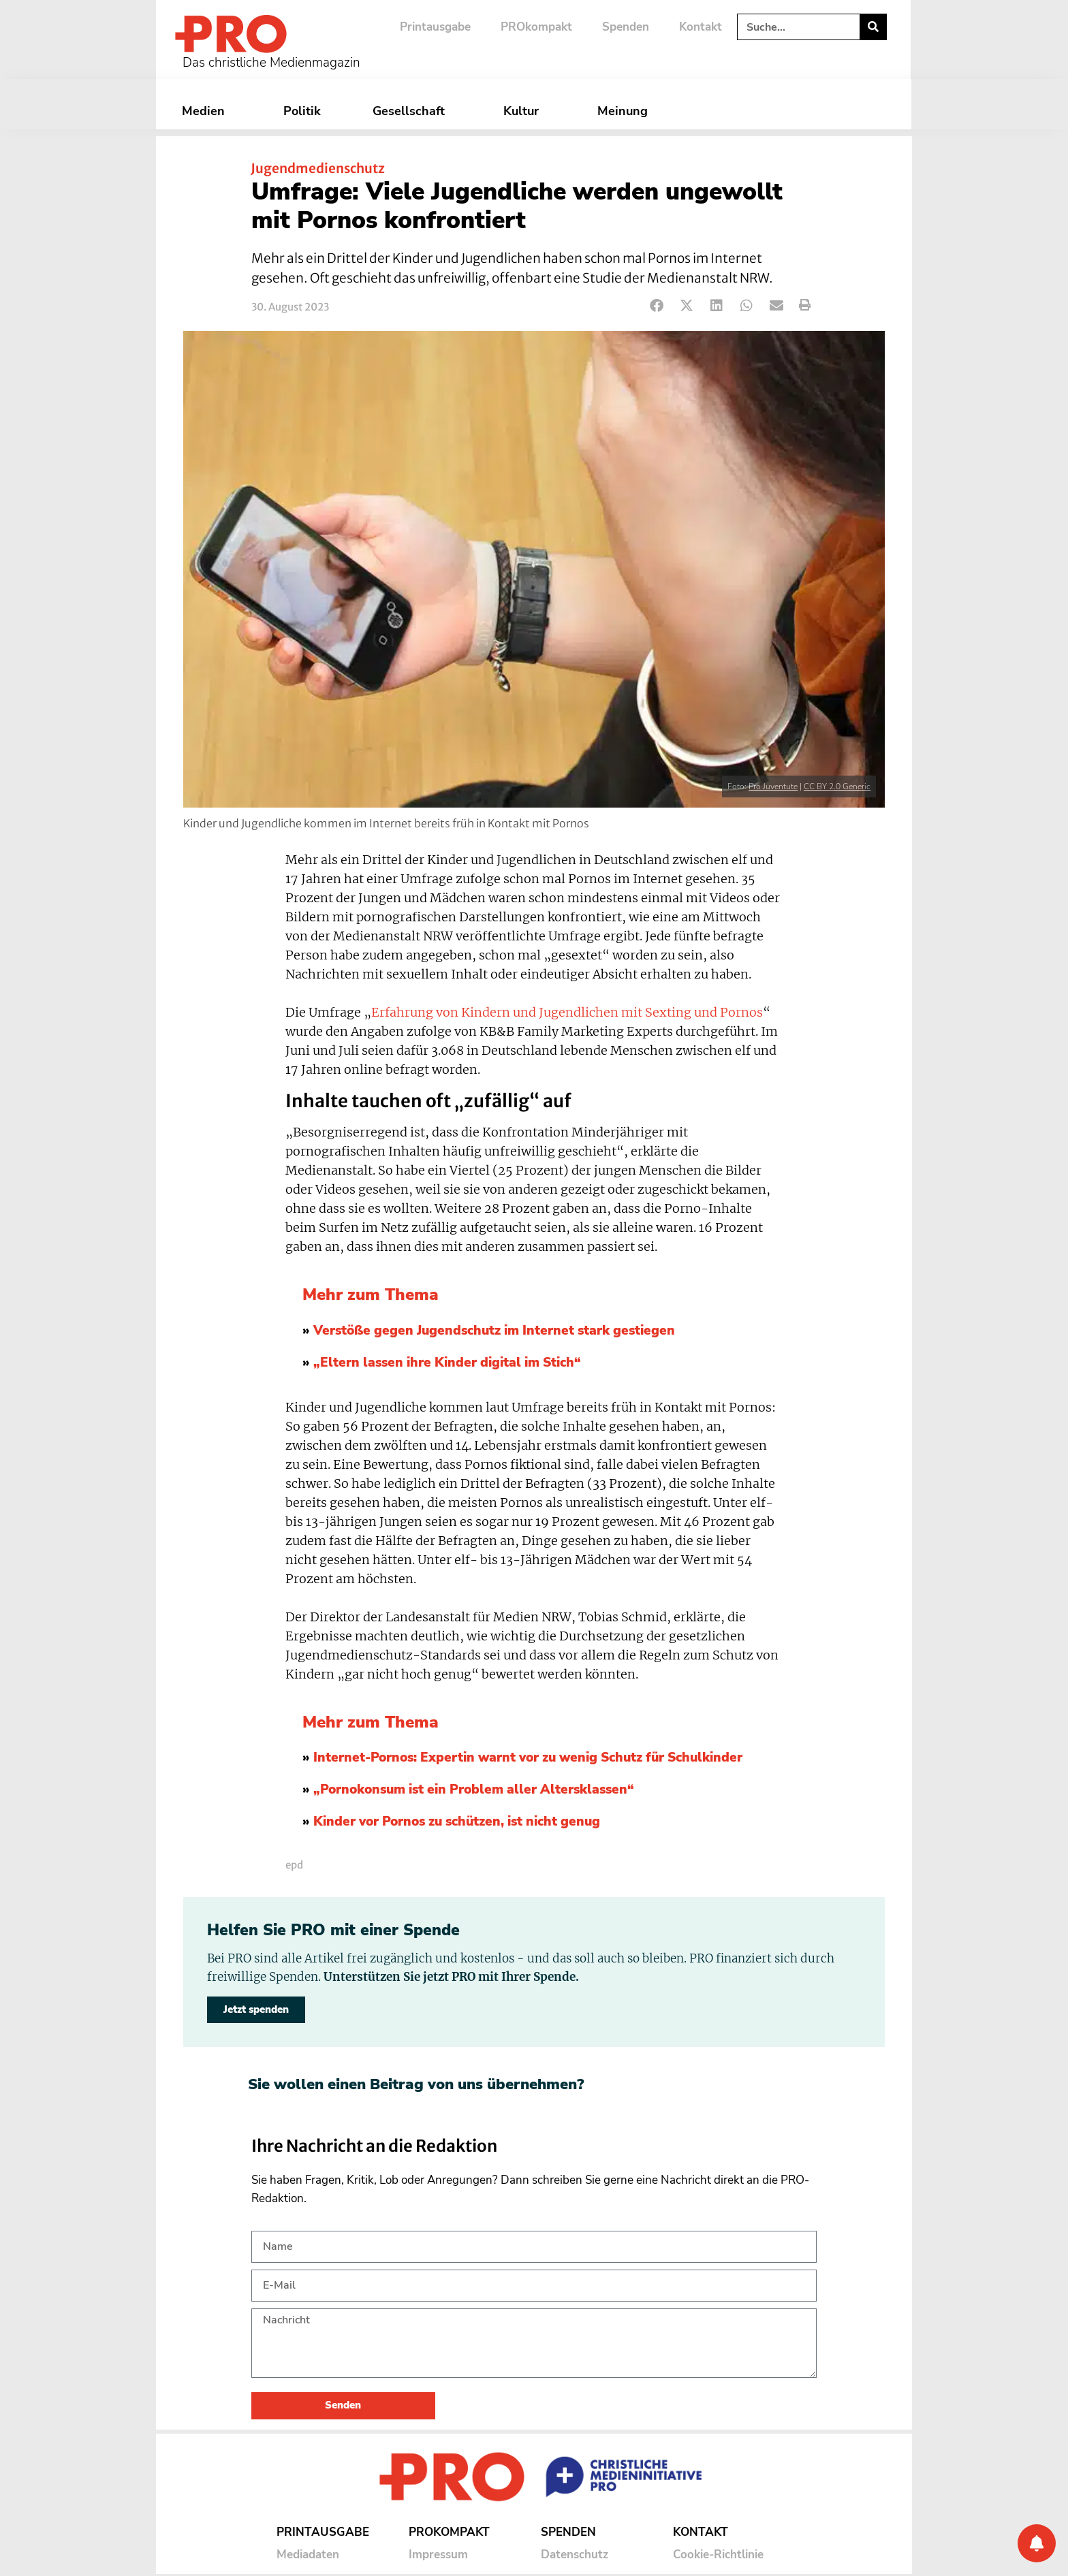 The width and height of the screenshot is (1068, 2576). Describe the element at coordinates (494, 1330) in the screenshot. I see `Verstöße gegen Jugendschutz im Internet stark gestiegen` at that location.